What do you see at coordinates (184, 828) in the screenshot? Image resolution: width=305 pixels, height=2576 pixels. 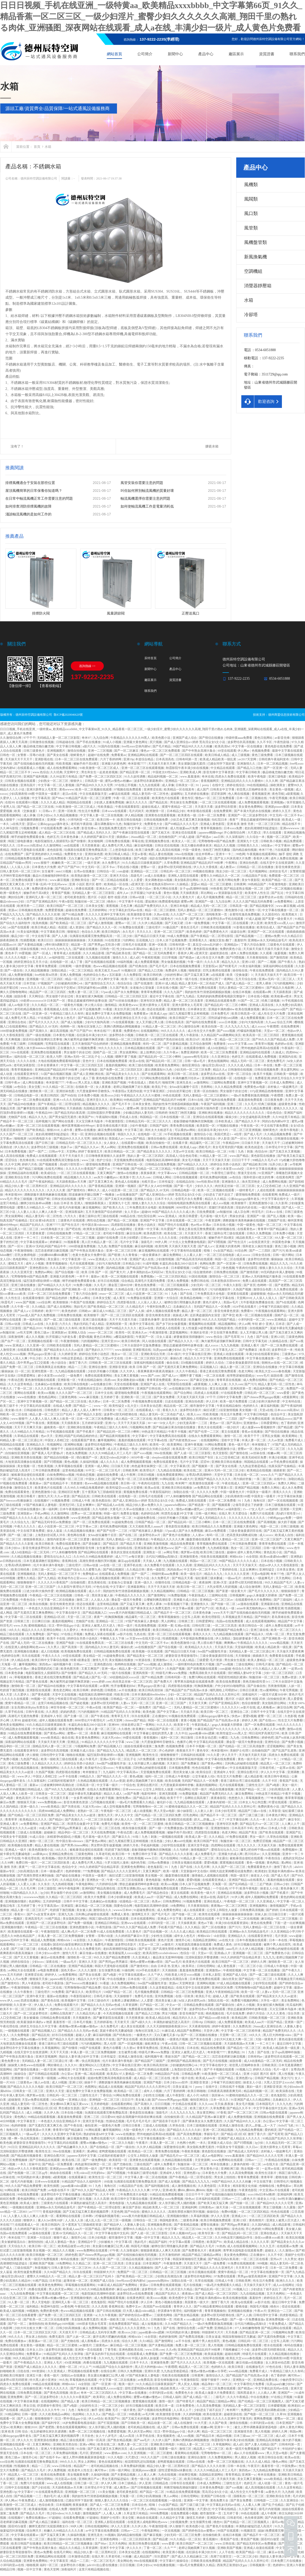 I see `成人性做爰aaa片免费` at bounding box center [184, 828].